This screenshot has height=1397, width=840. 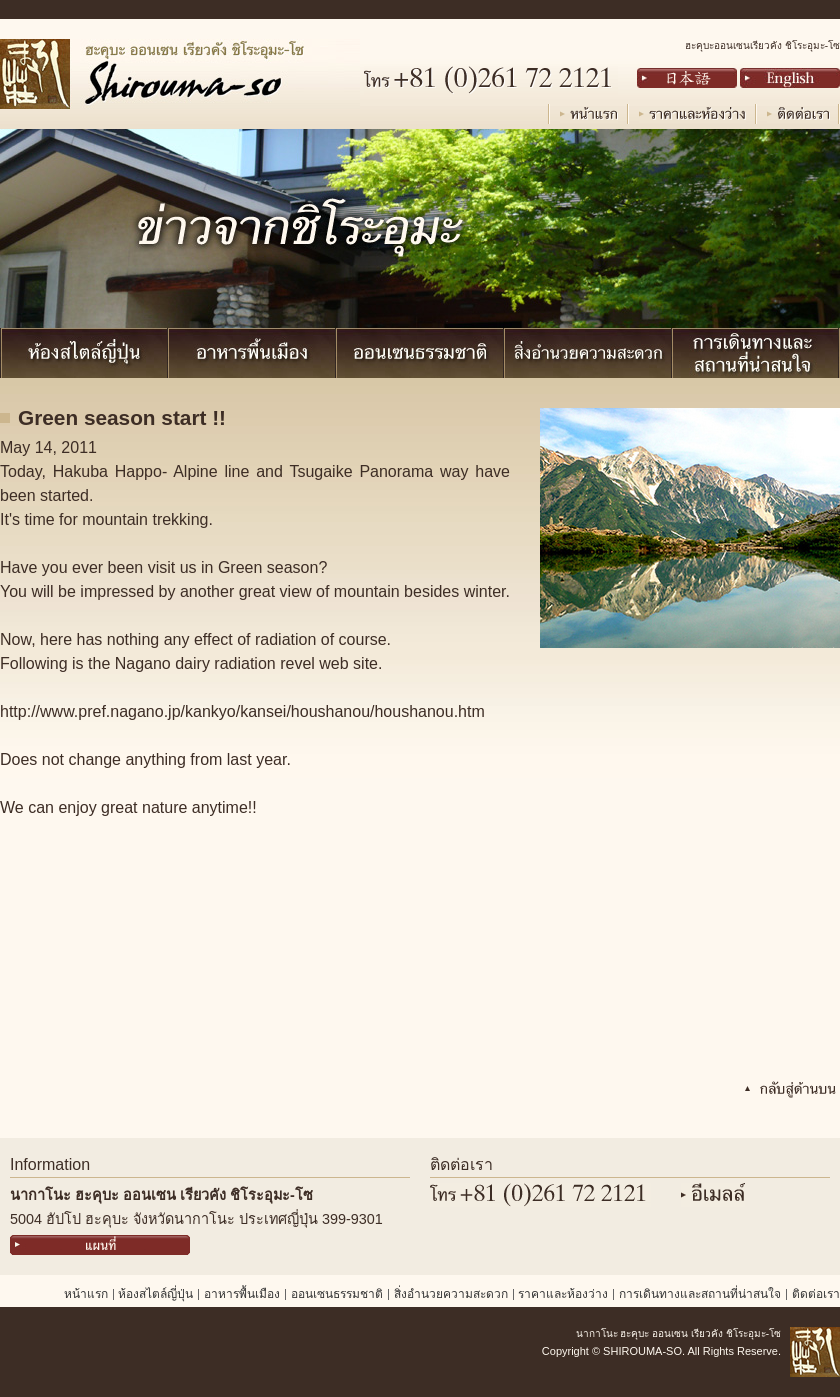 I want to click on อาหารพื้นเมือง, so click(x=242, y=1294).